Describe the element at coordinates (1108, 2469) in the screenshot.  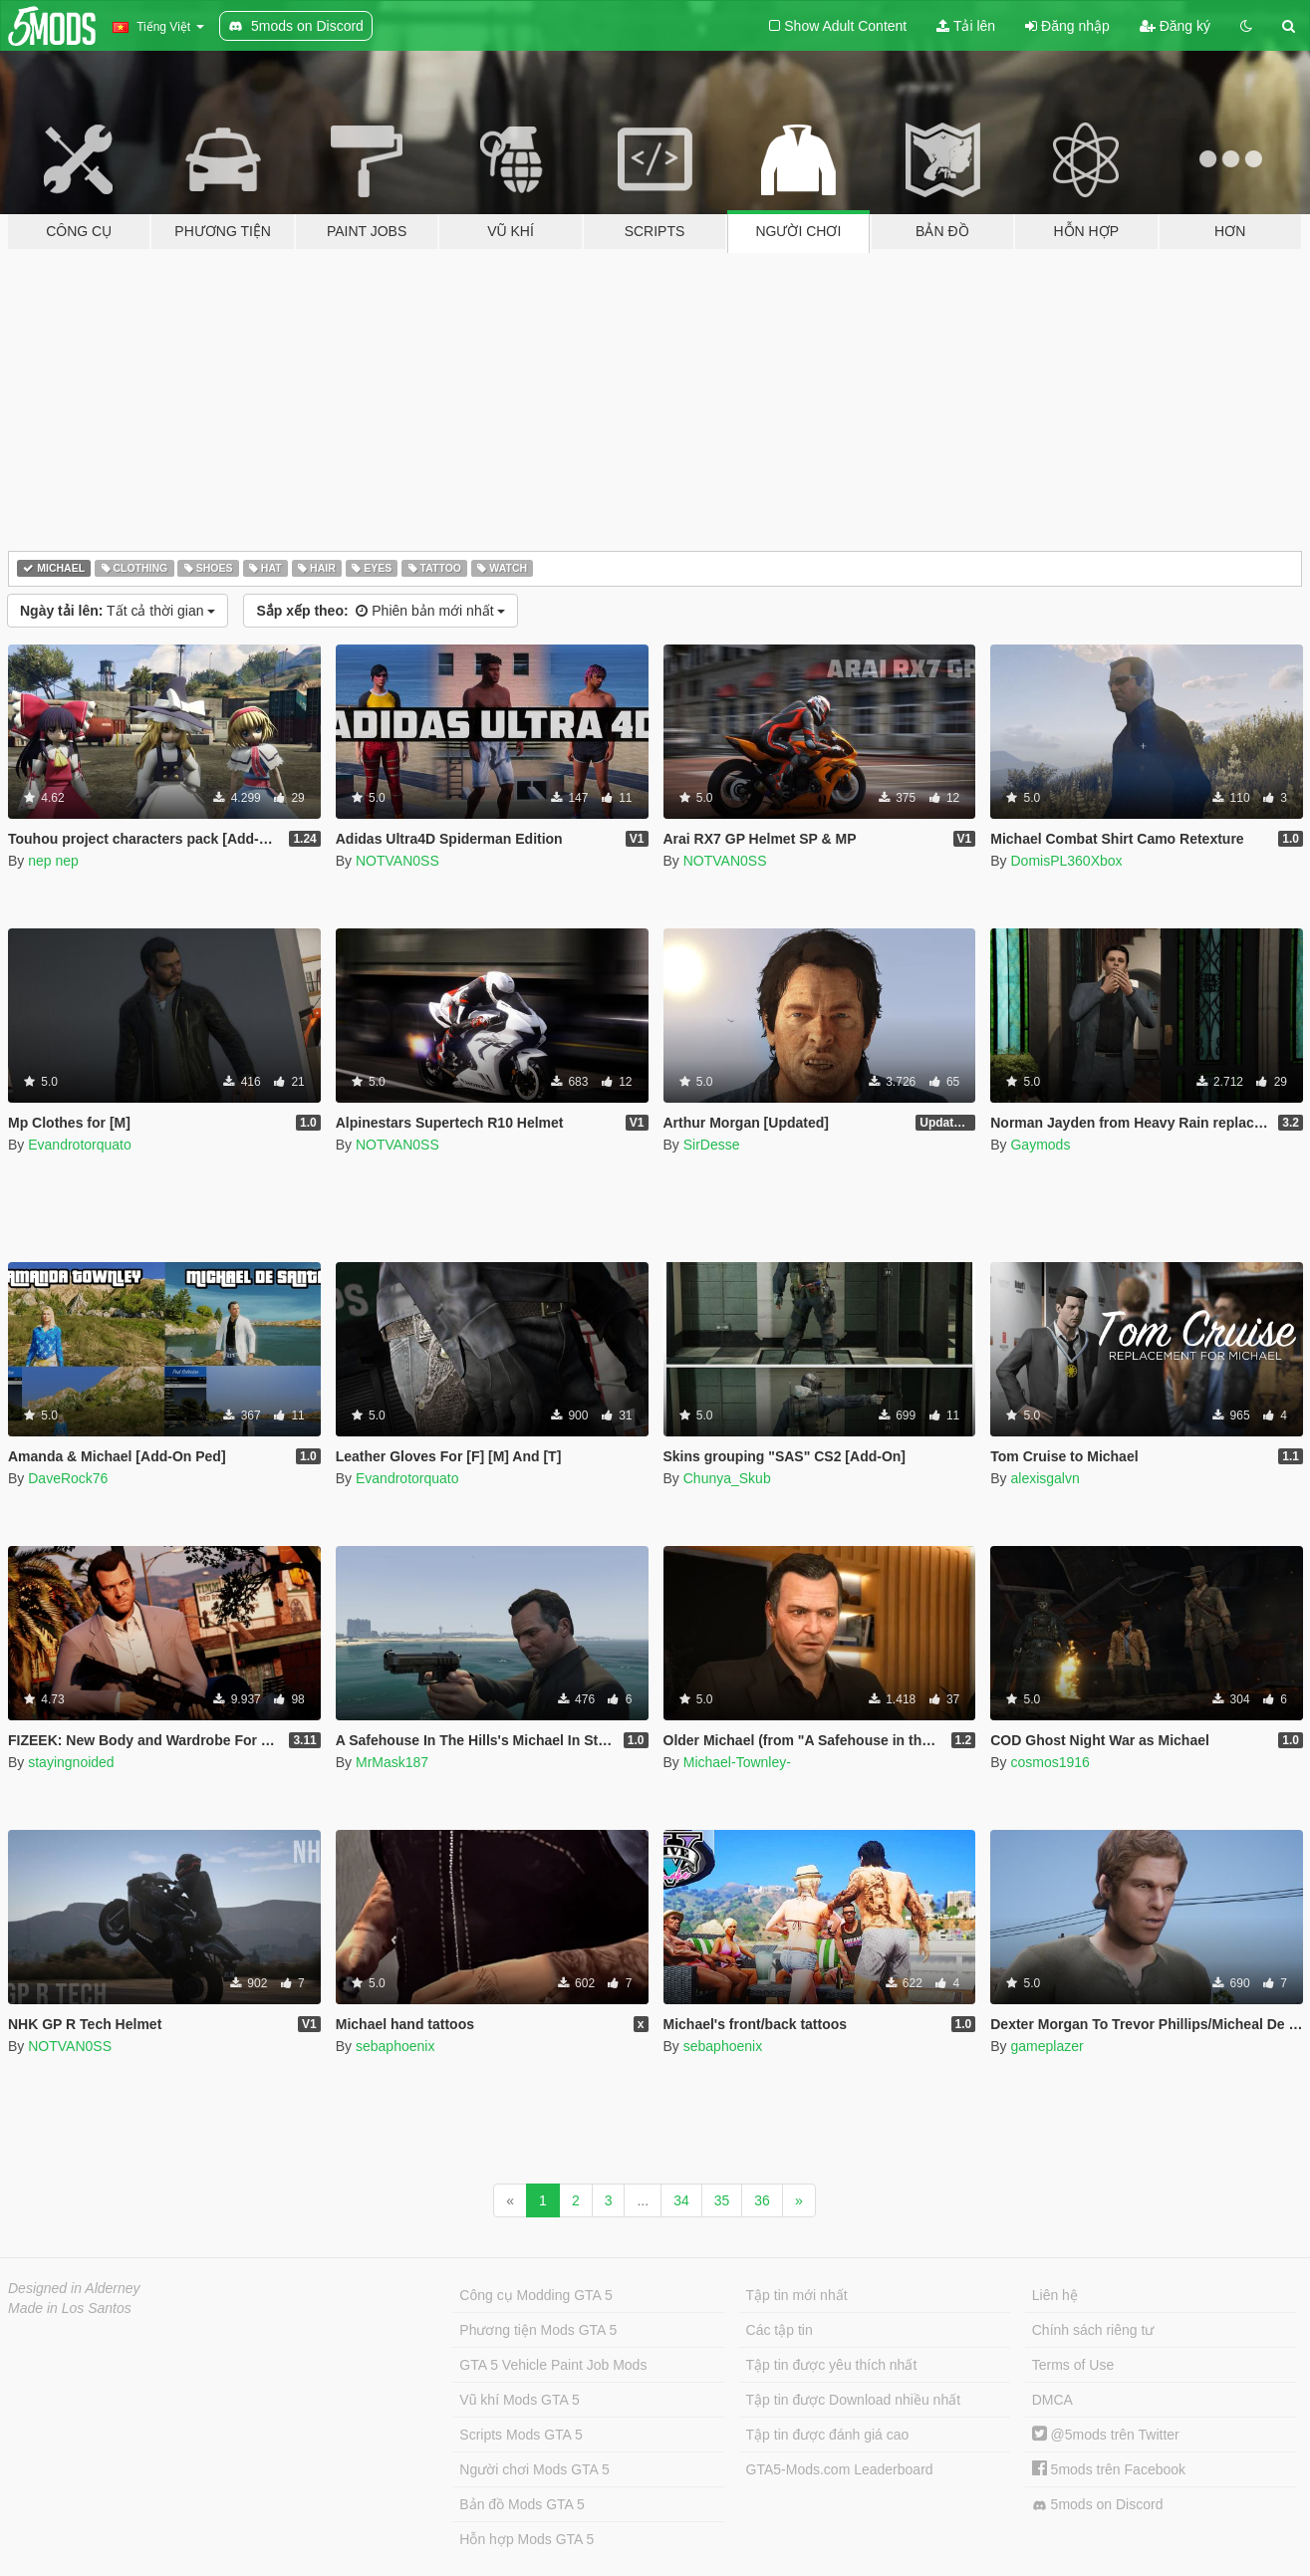
I see `5mods trên Facebook` at that location.